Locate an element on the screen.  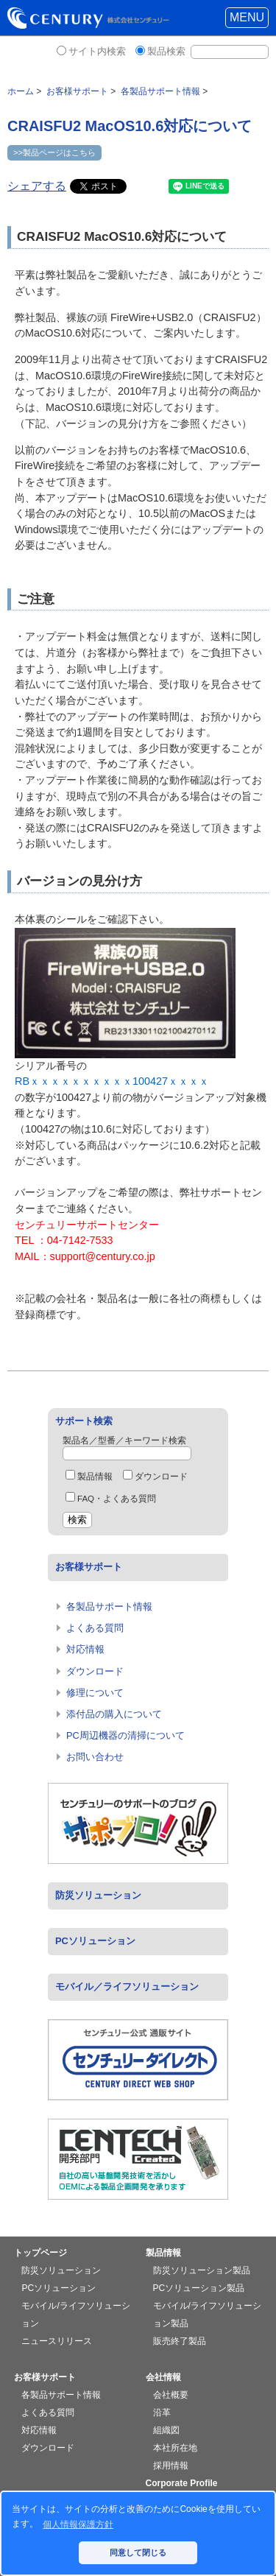
トップページ is located at coordinates (40, 2253).